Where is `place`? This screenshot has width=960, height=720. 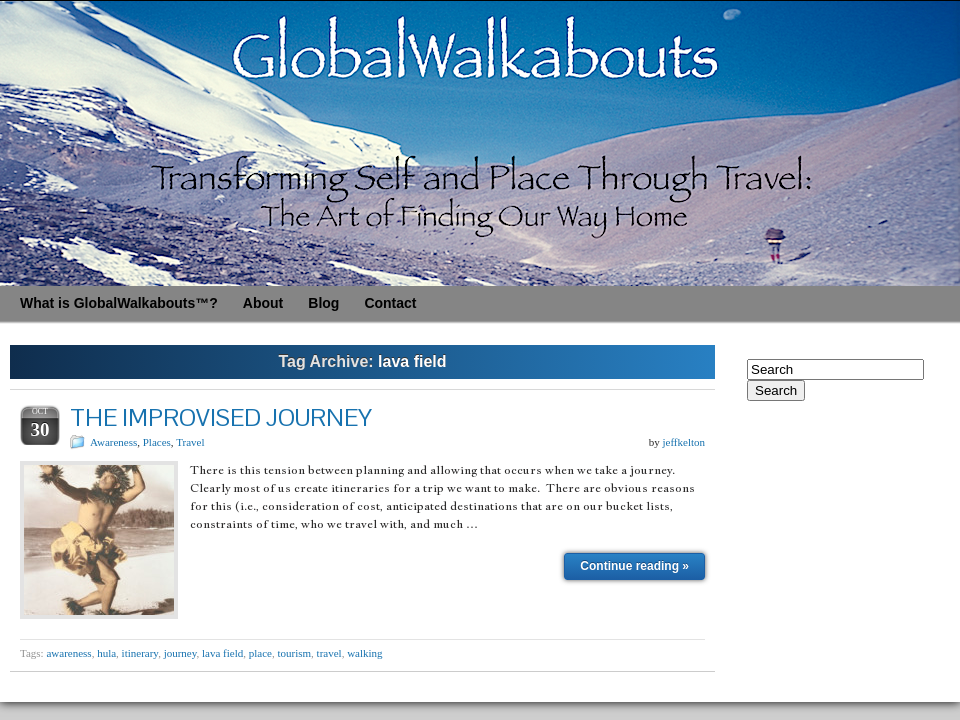 place is located at coordinates (260, 653).